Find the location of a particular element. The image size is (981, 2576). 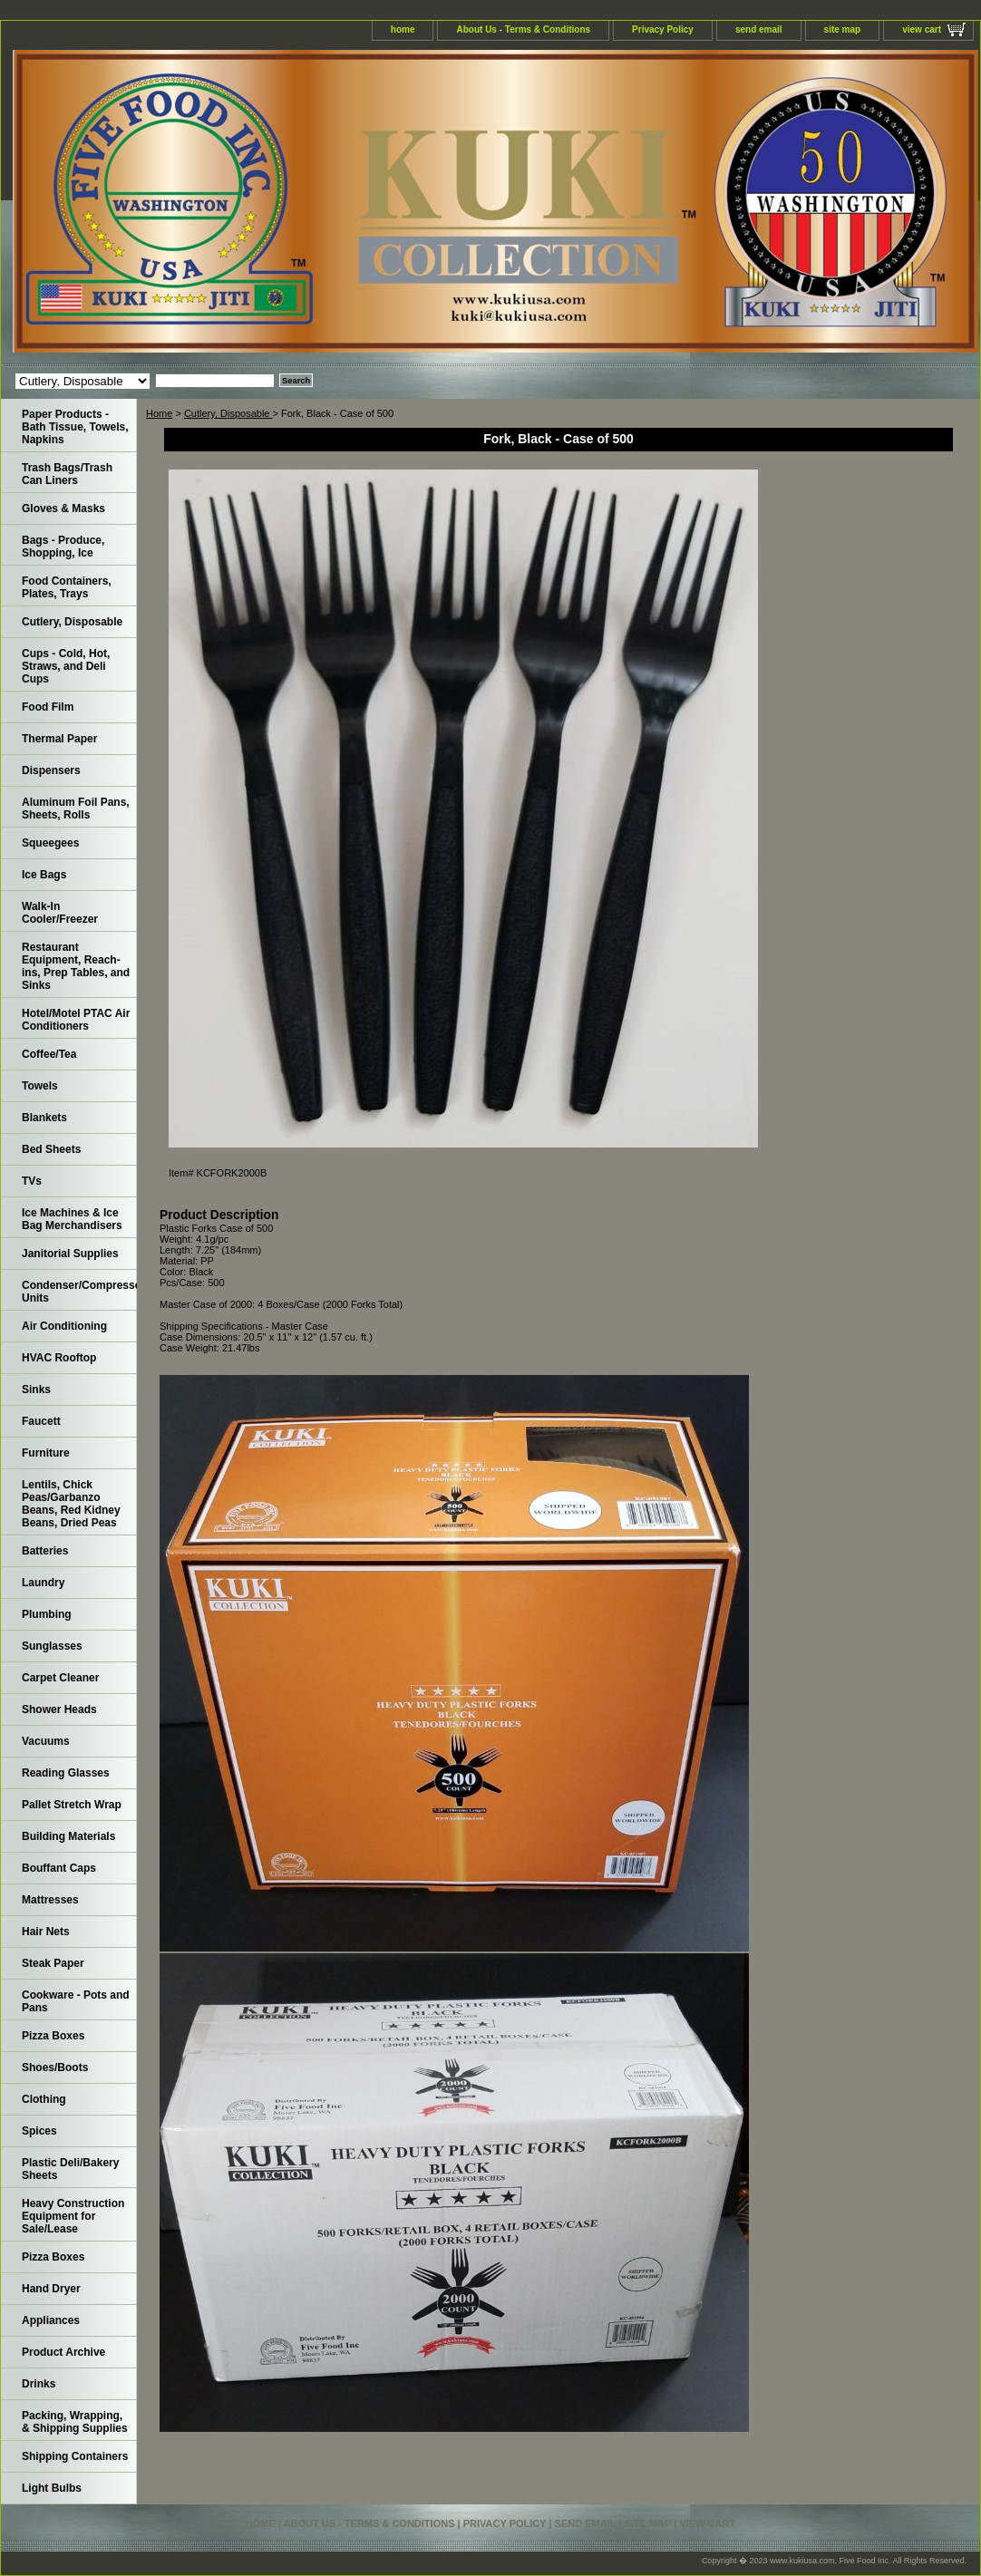

Faucett is located at coordinates (41, 1421).